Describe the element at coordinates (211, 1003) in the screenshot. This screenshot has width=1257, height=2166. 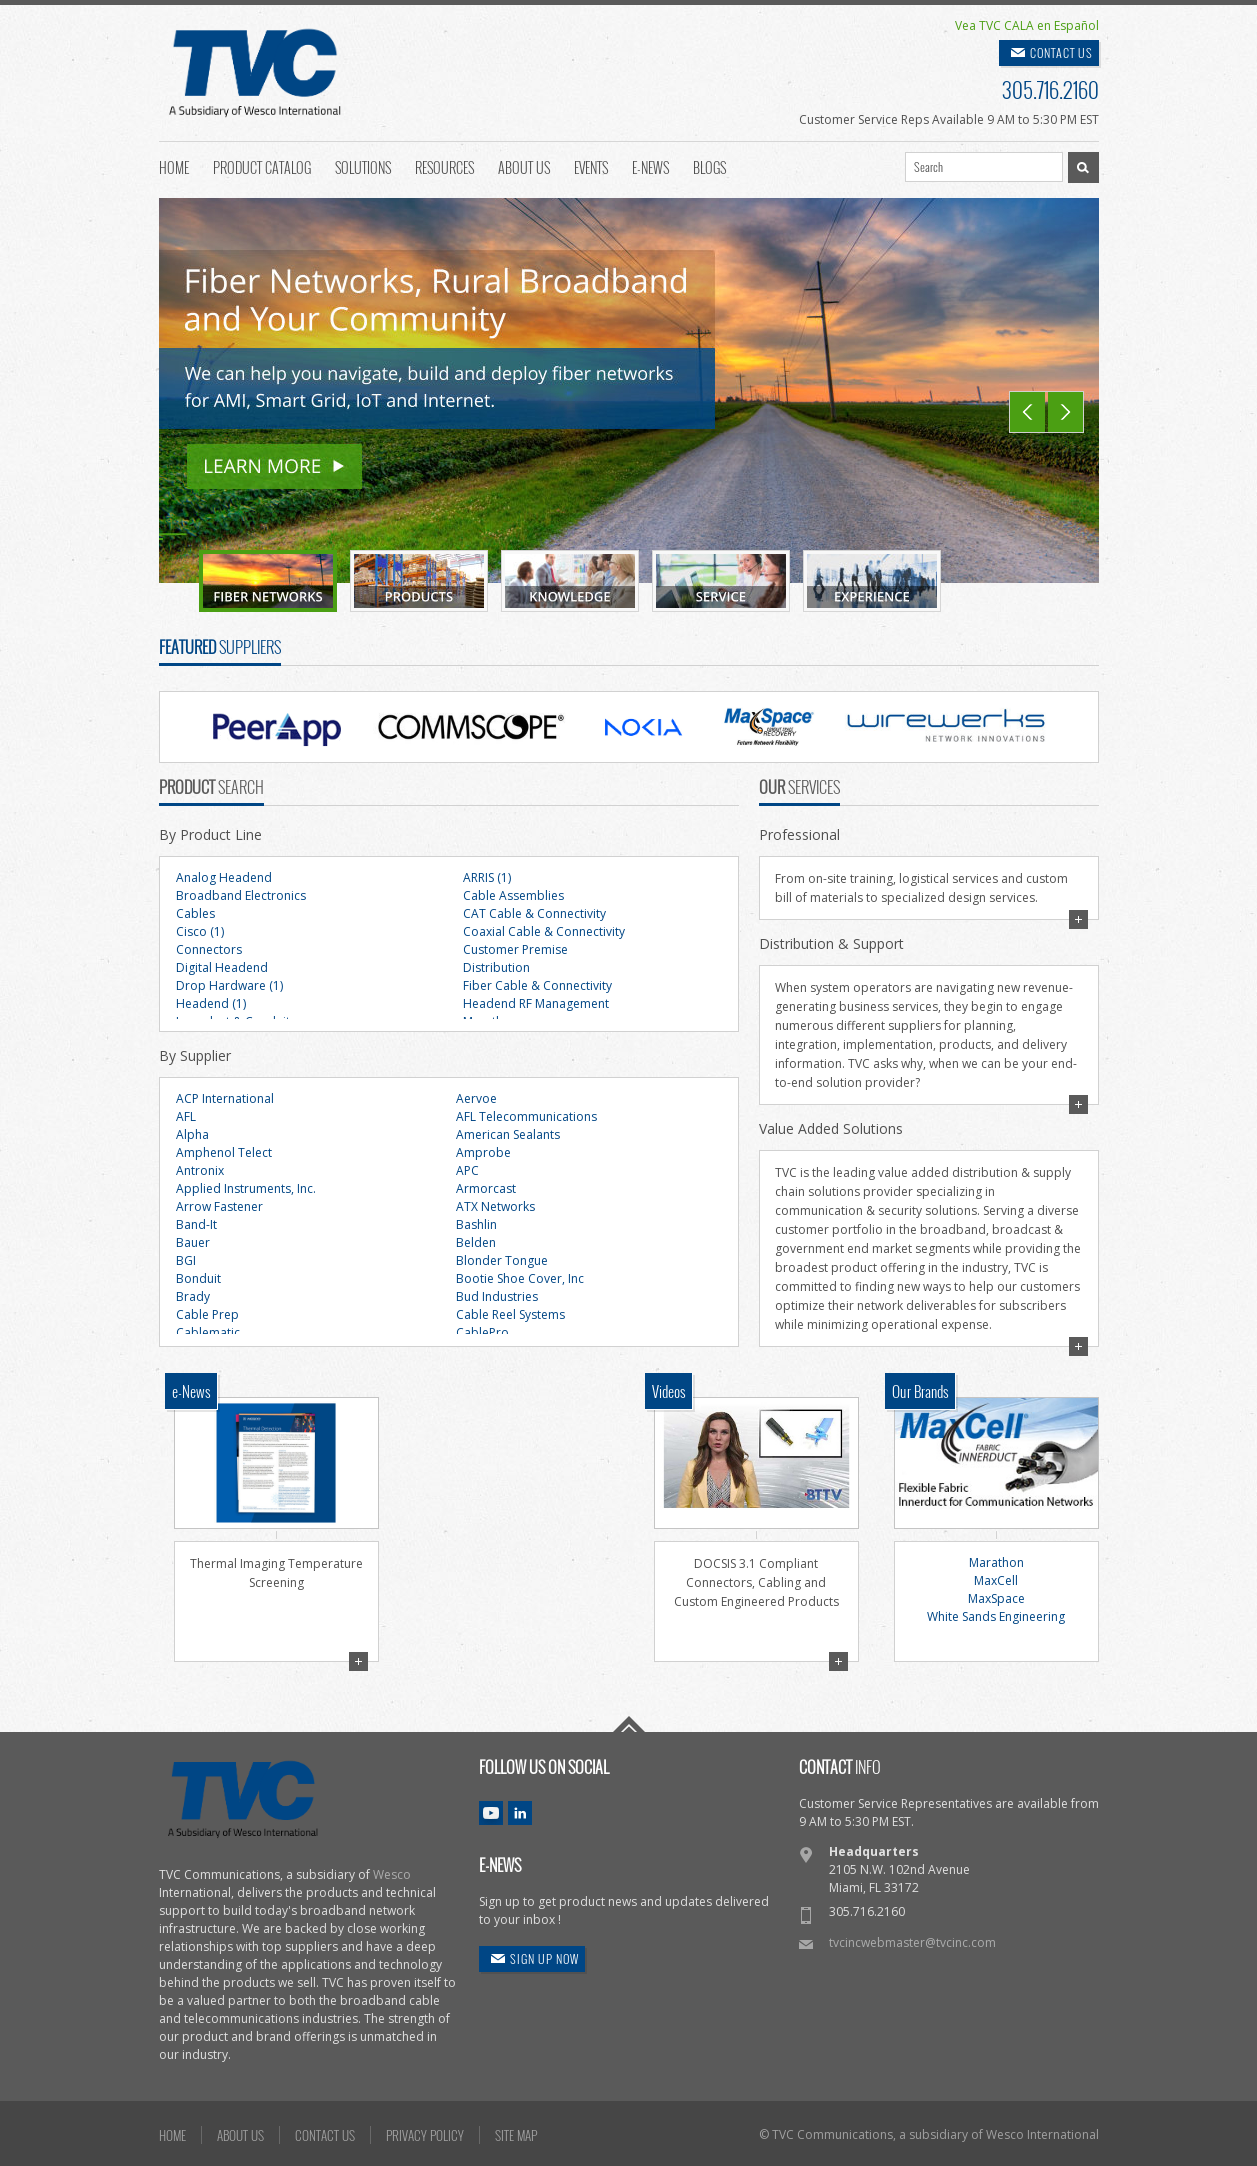
I see `Headend (1)` at that location.